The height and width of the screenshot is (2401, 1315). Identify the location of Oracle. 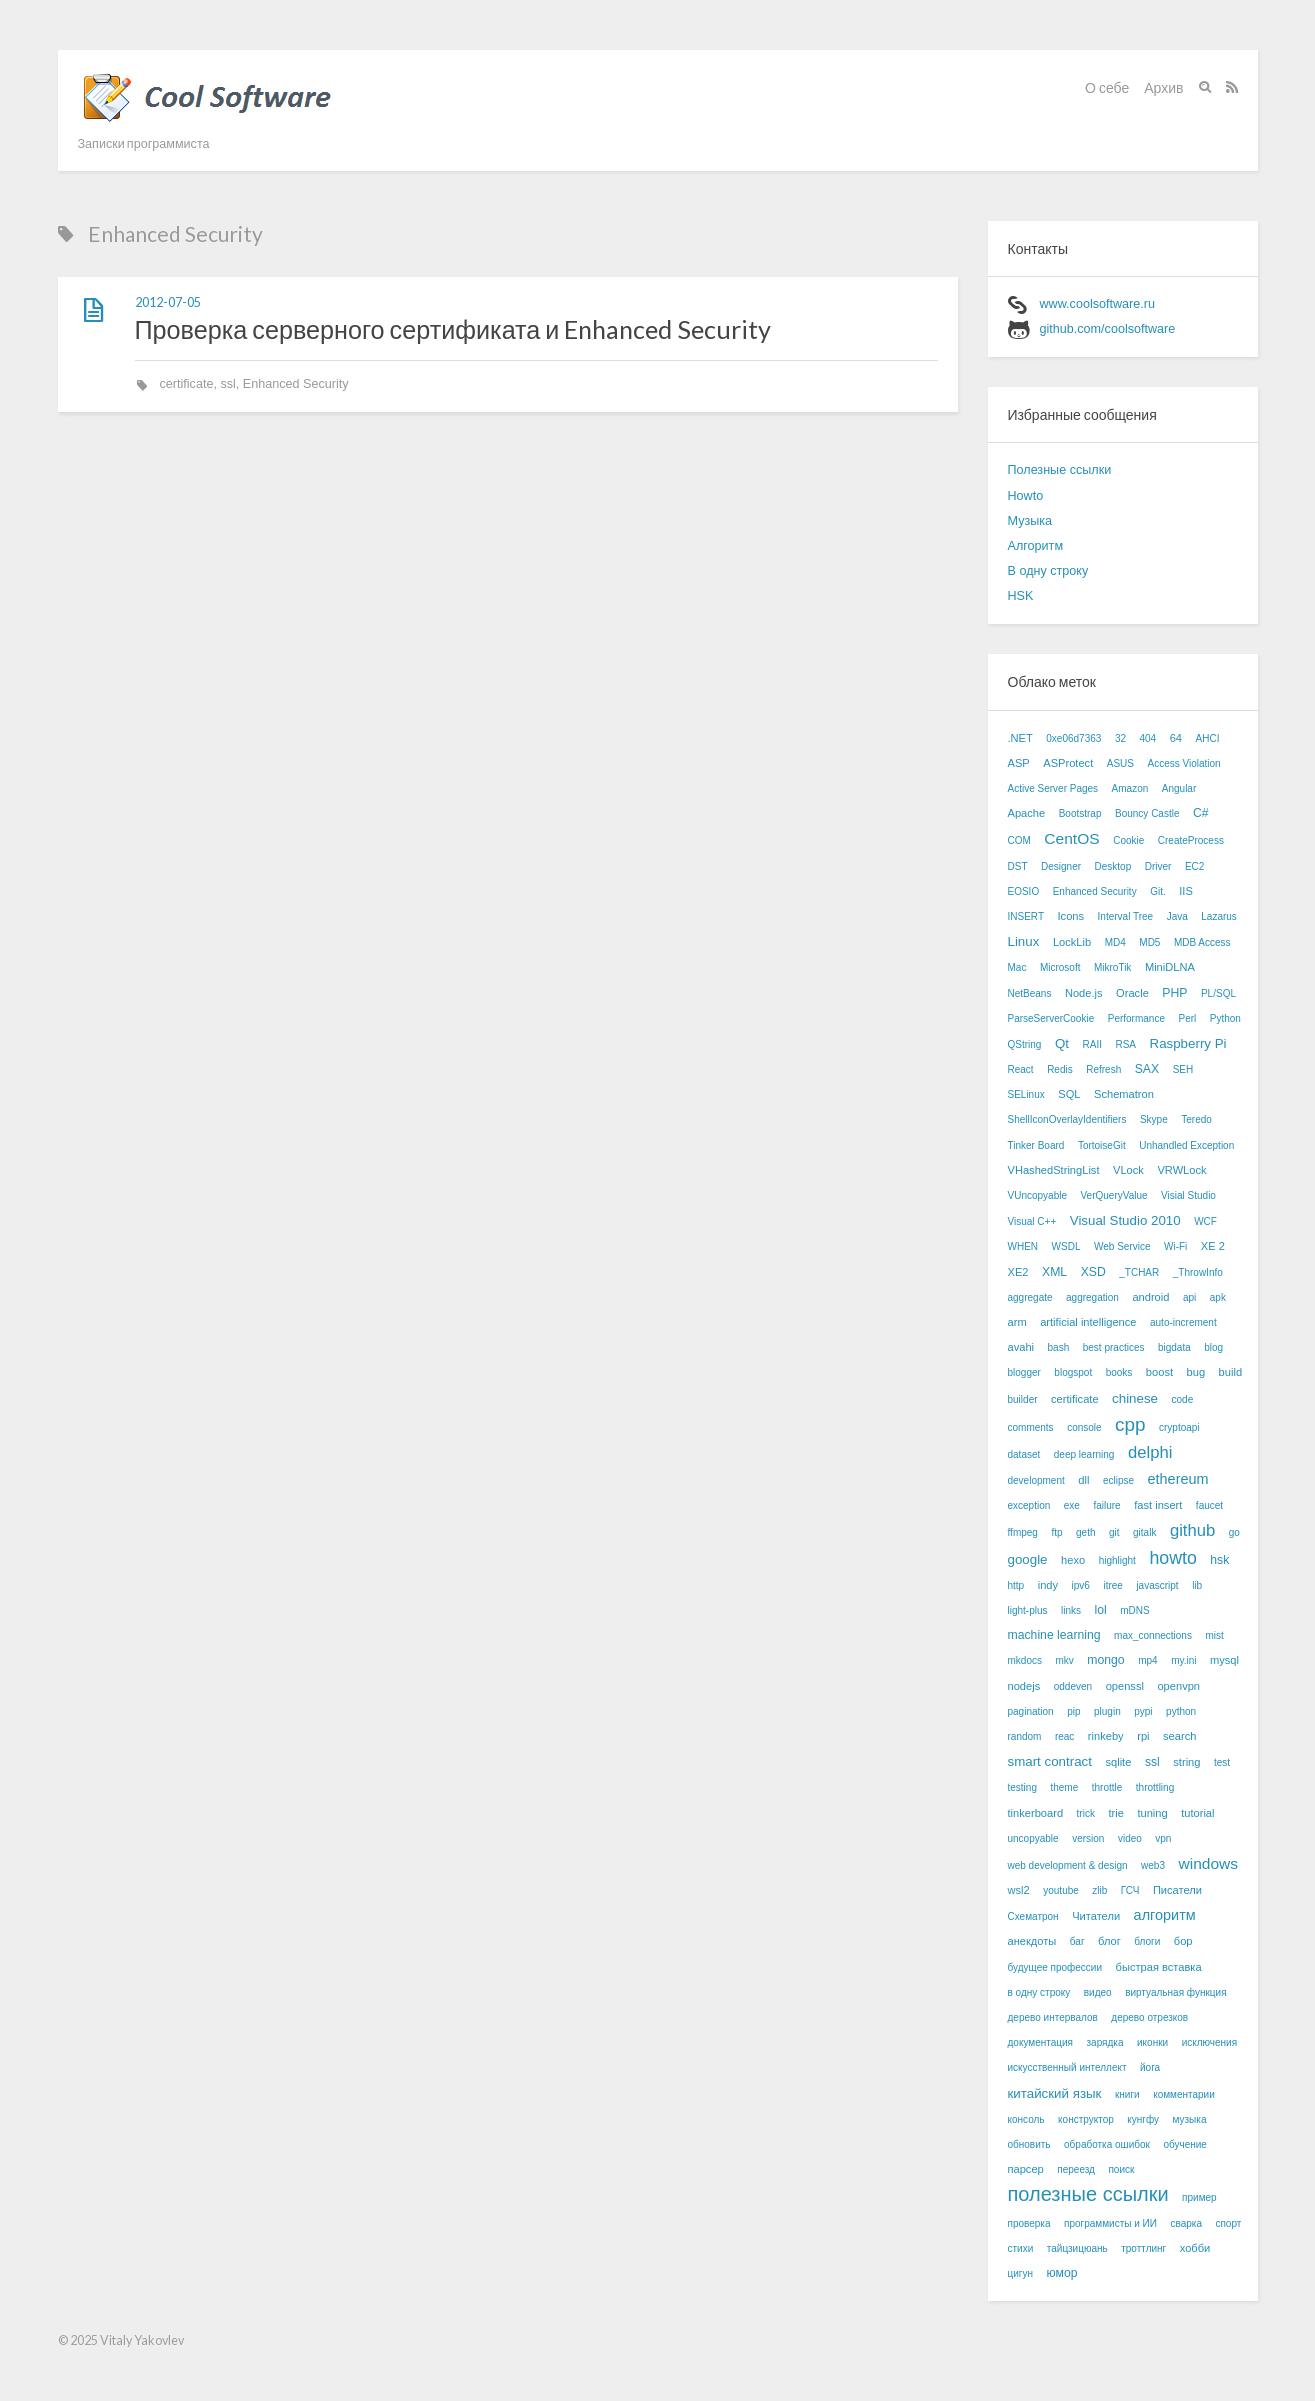
(1132, 993).